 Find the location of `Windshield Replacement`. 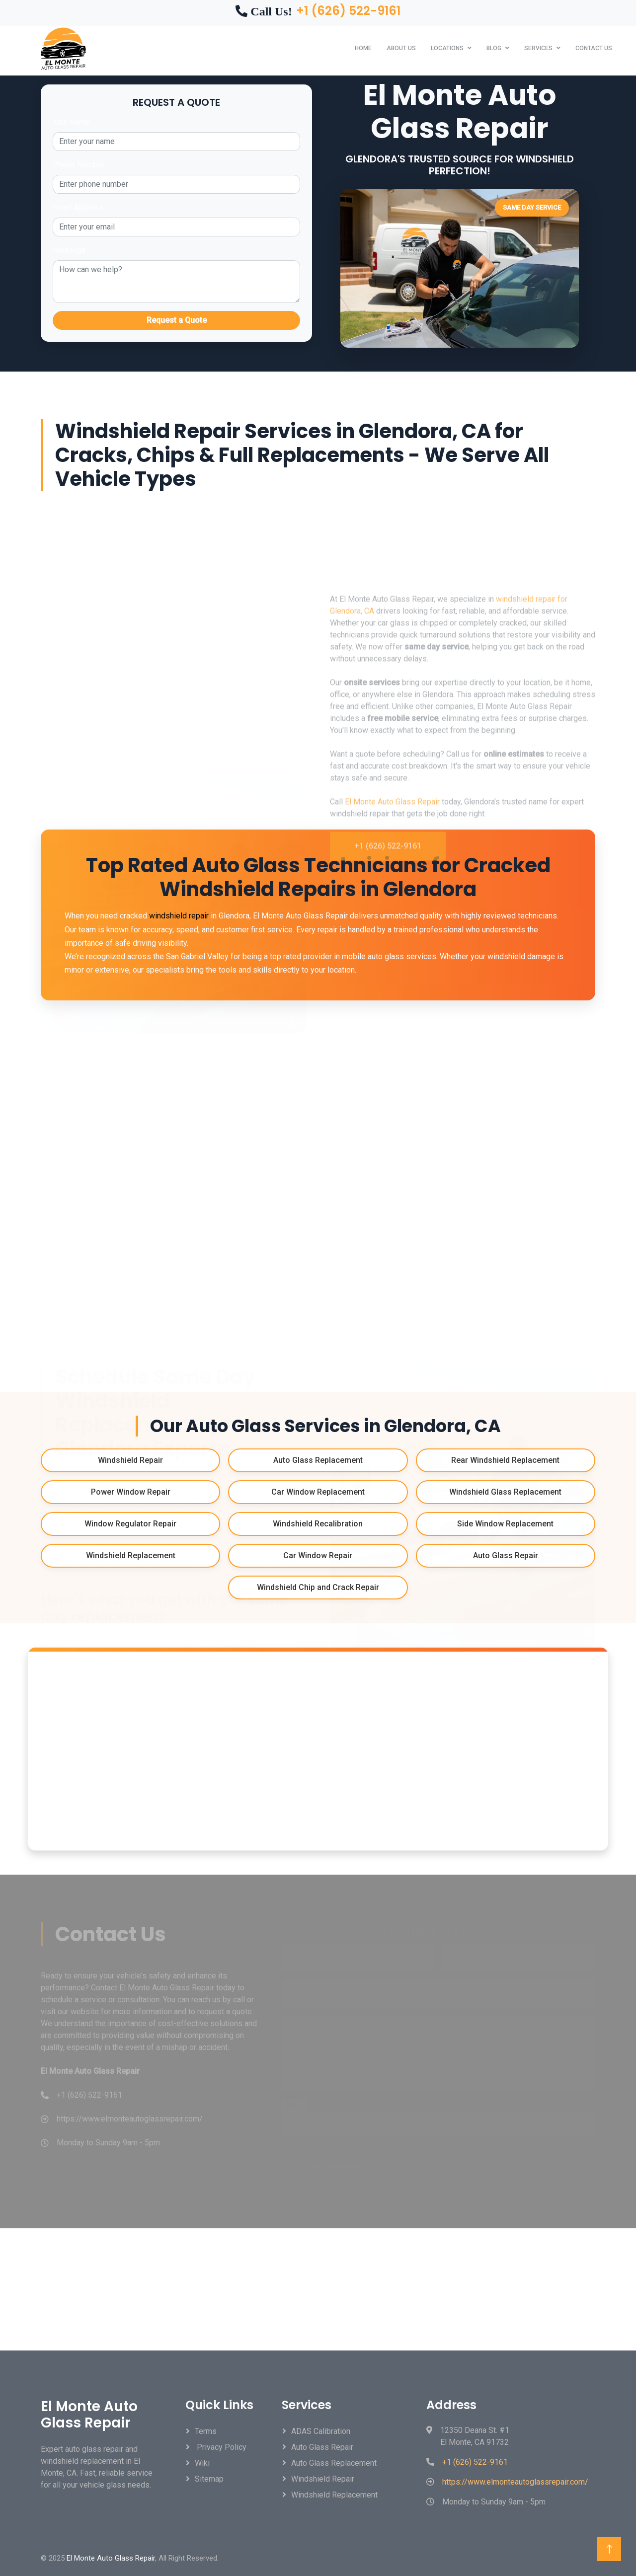

Windshield Replacement is located at coordinates (334, 2495).